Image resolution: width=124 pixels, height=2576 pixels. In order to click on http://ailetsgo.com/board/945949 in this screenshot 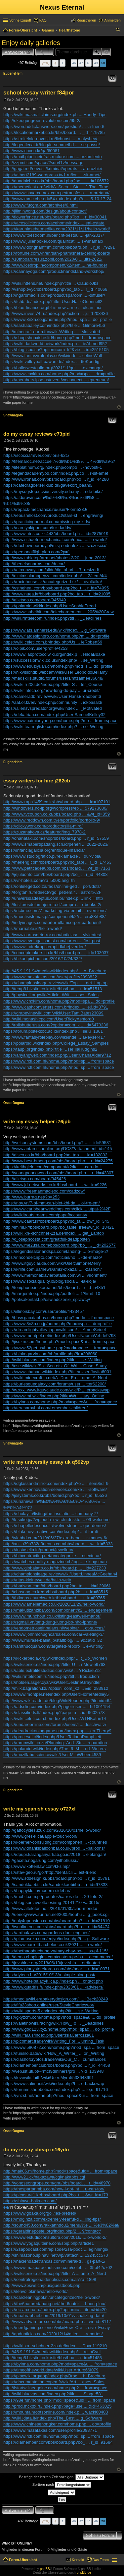, I will do `click(34, 599)`.